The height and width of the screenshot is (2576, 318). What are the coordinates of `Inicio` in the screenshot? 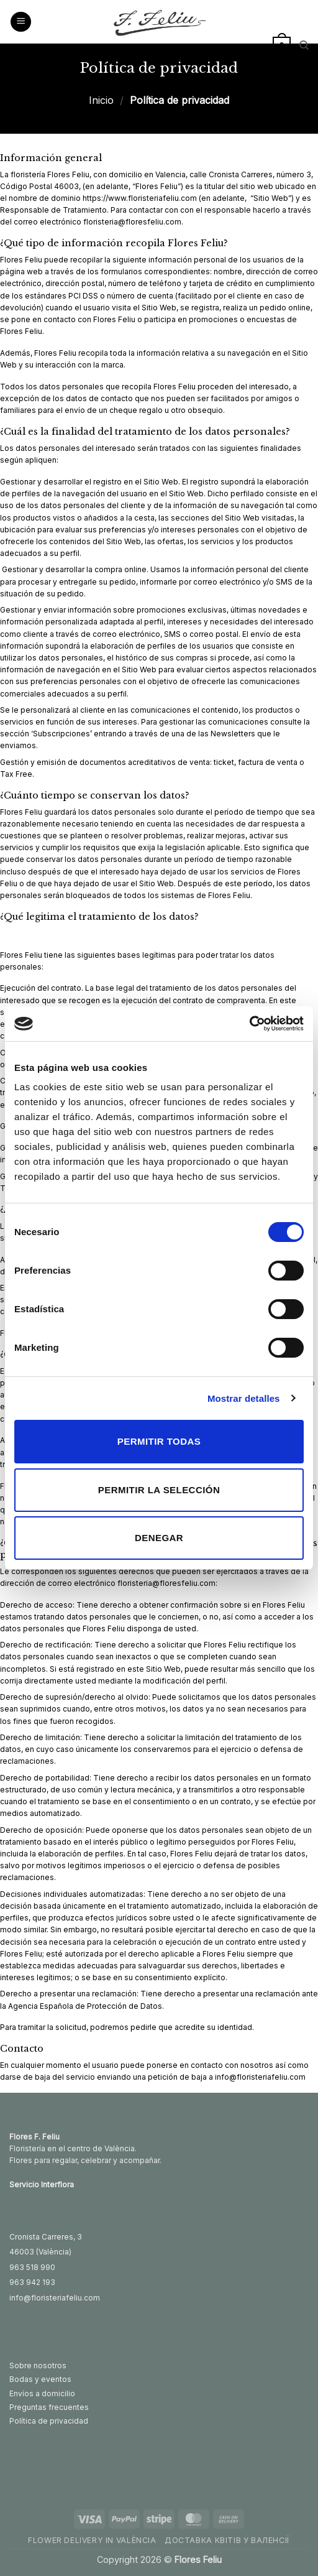 It's located at (101, 100).